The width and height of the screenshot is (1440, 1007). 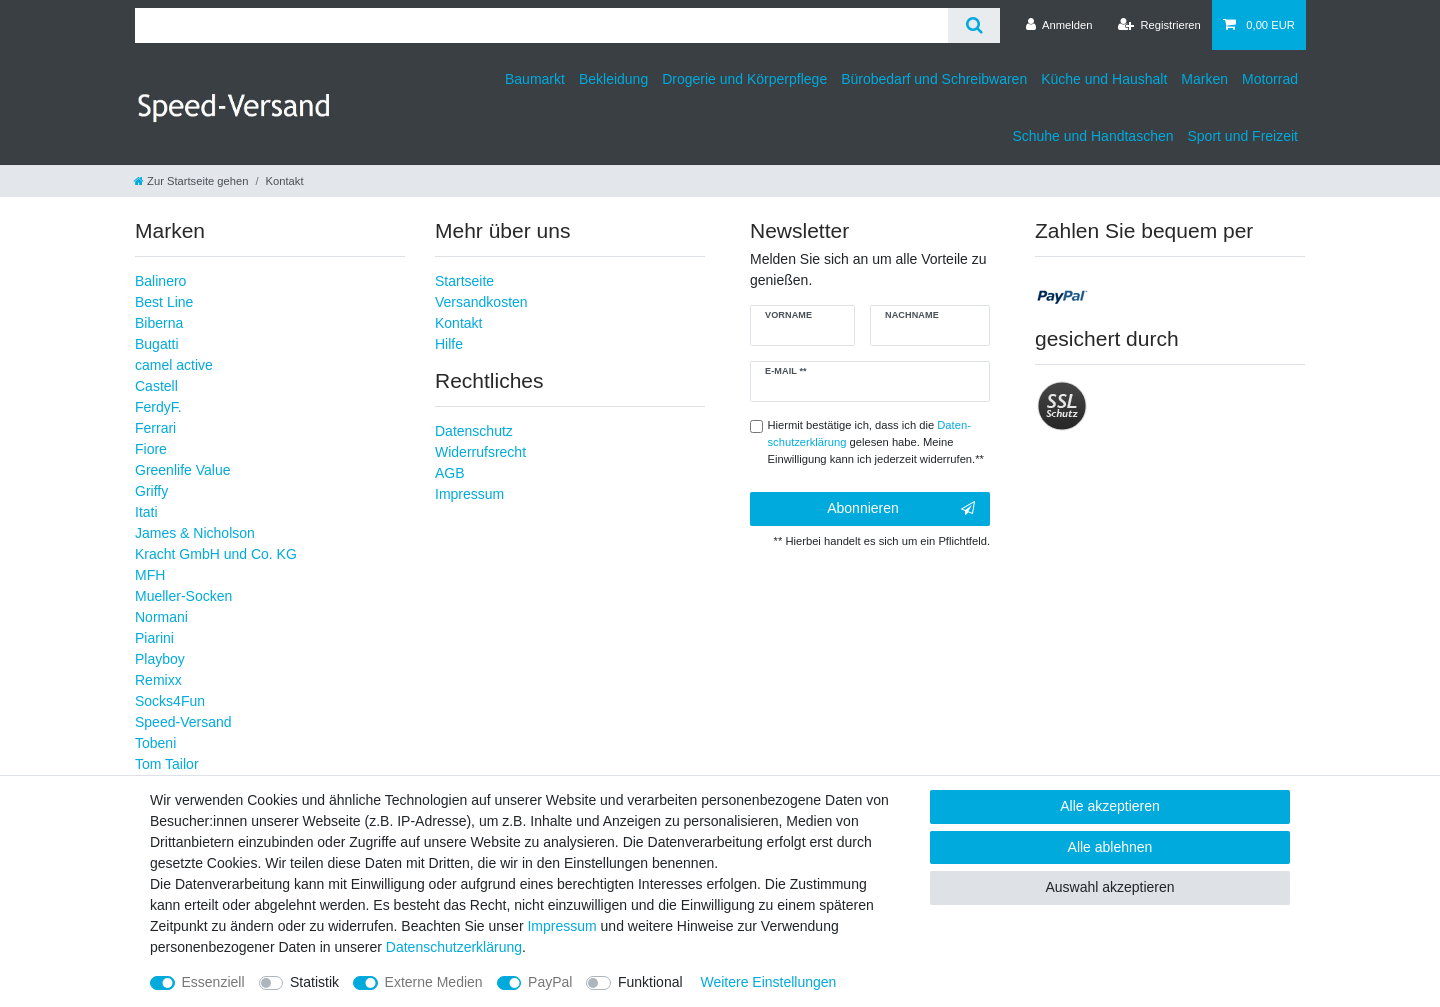 What do you see at coordinates (450, 473) in the screenshot?
I see `AGB` at bounding box center [450, 473].